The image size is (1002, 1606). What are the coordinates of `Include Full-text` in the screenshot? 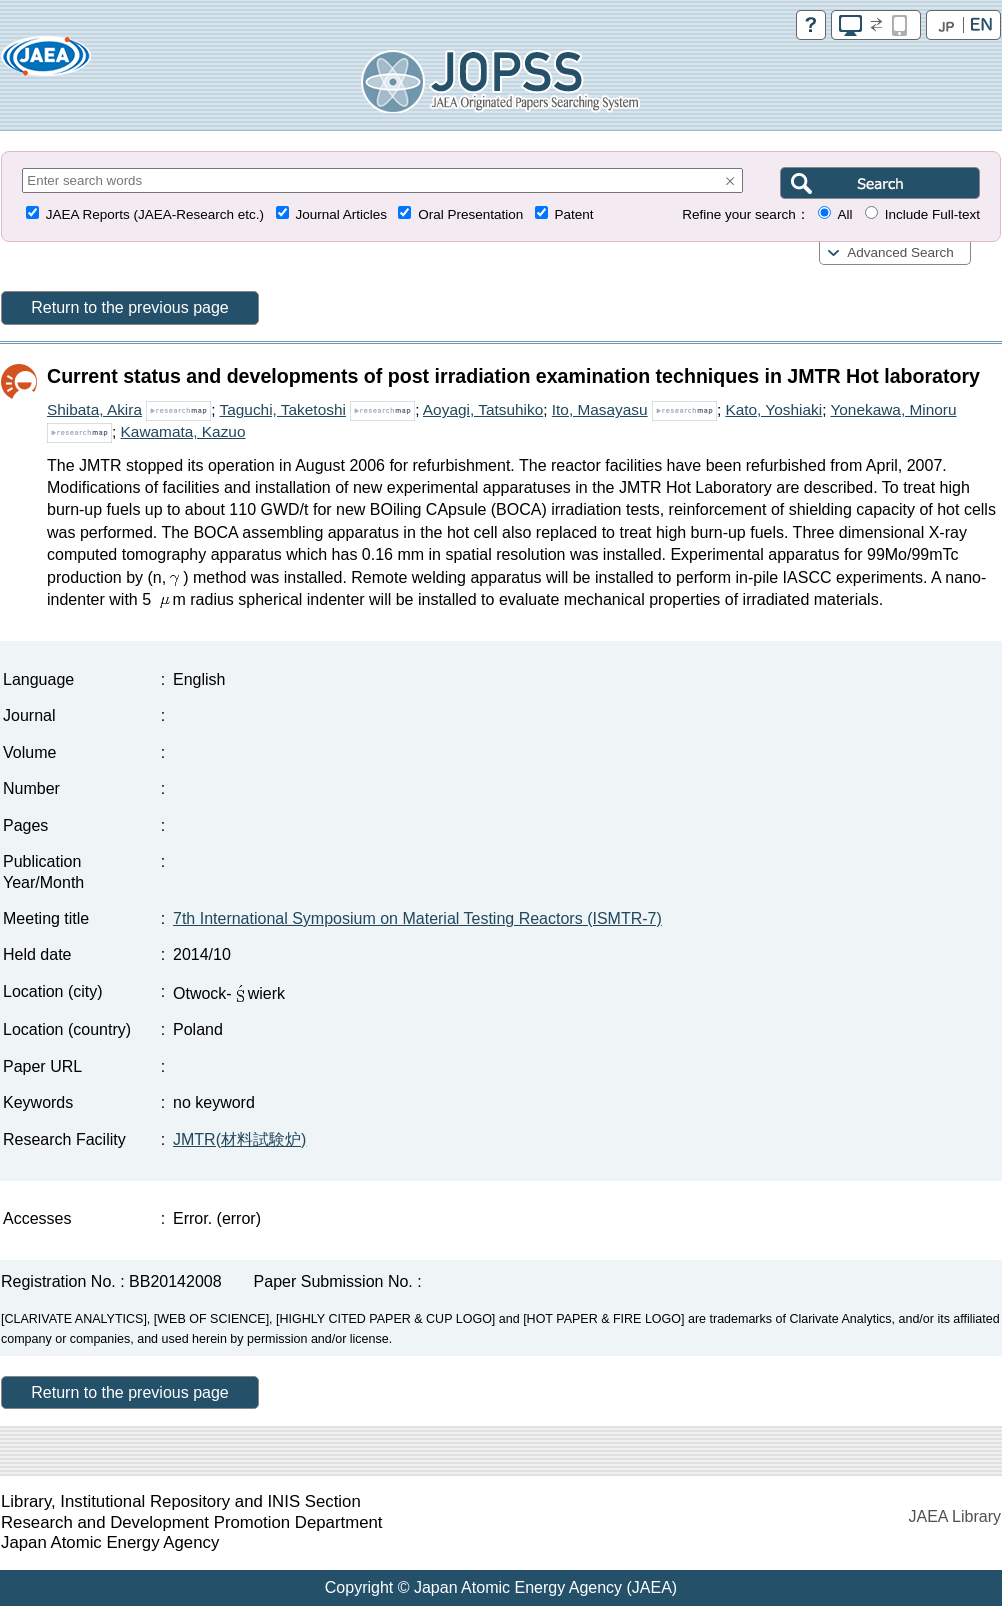 It's located at (932, 214).